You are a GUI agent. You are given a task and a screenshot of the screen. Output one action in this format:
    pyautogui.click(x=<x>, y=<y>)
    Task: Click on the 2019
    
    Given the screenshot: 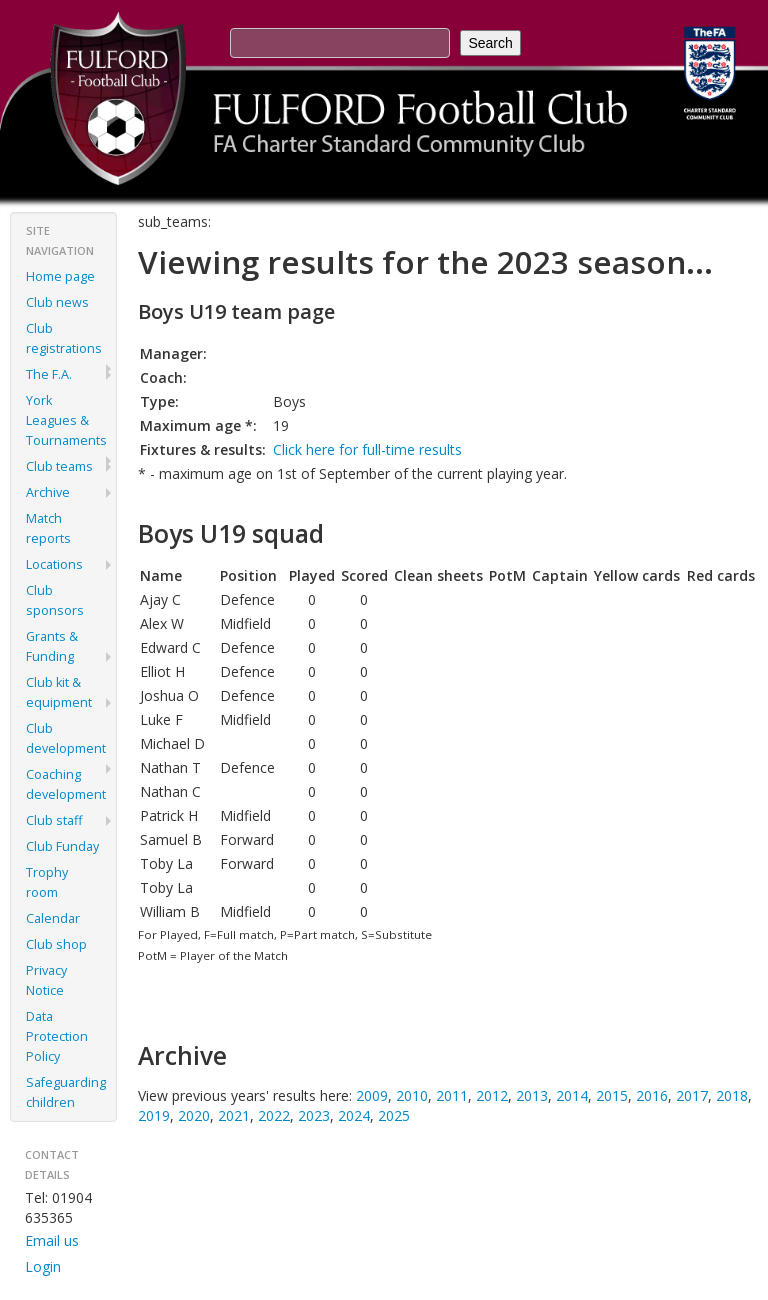 What is the action you would take?
    pyautogui.click(x=154, y=1115)
    